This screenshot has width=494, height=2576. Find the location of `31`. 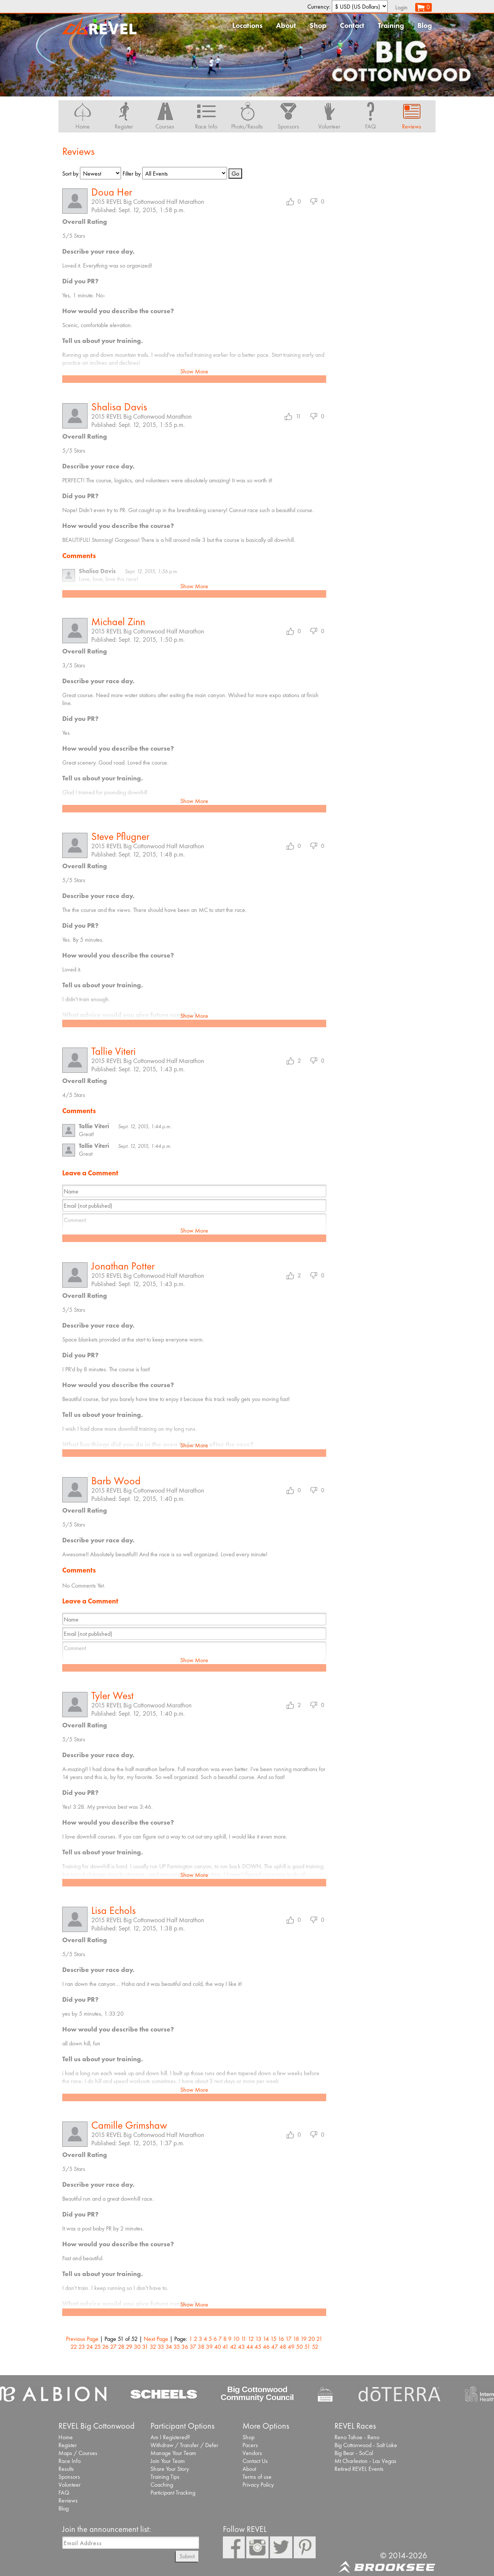

31 is located at coordinates (145, 2347).